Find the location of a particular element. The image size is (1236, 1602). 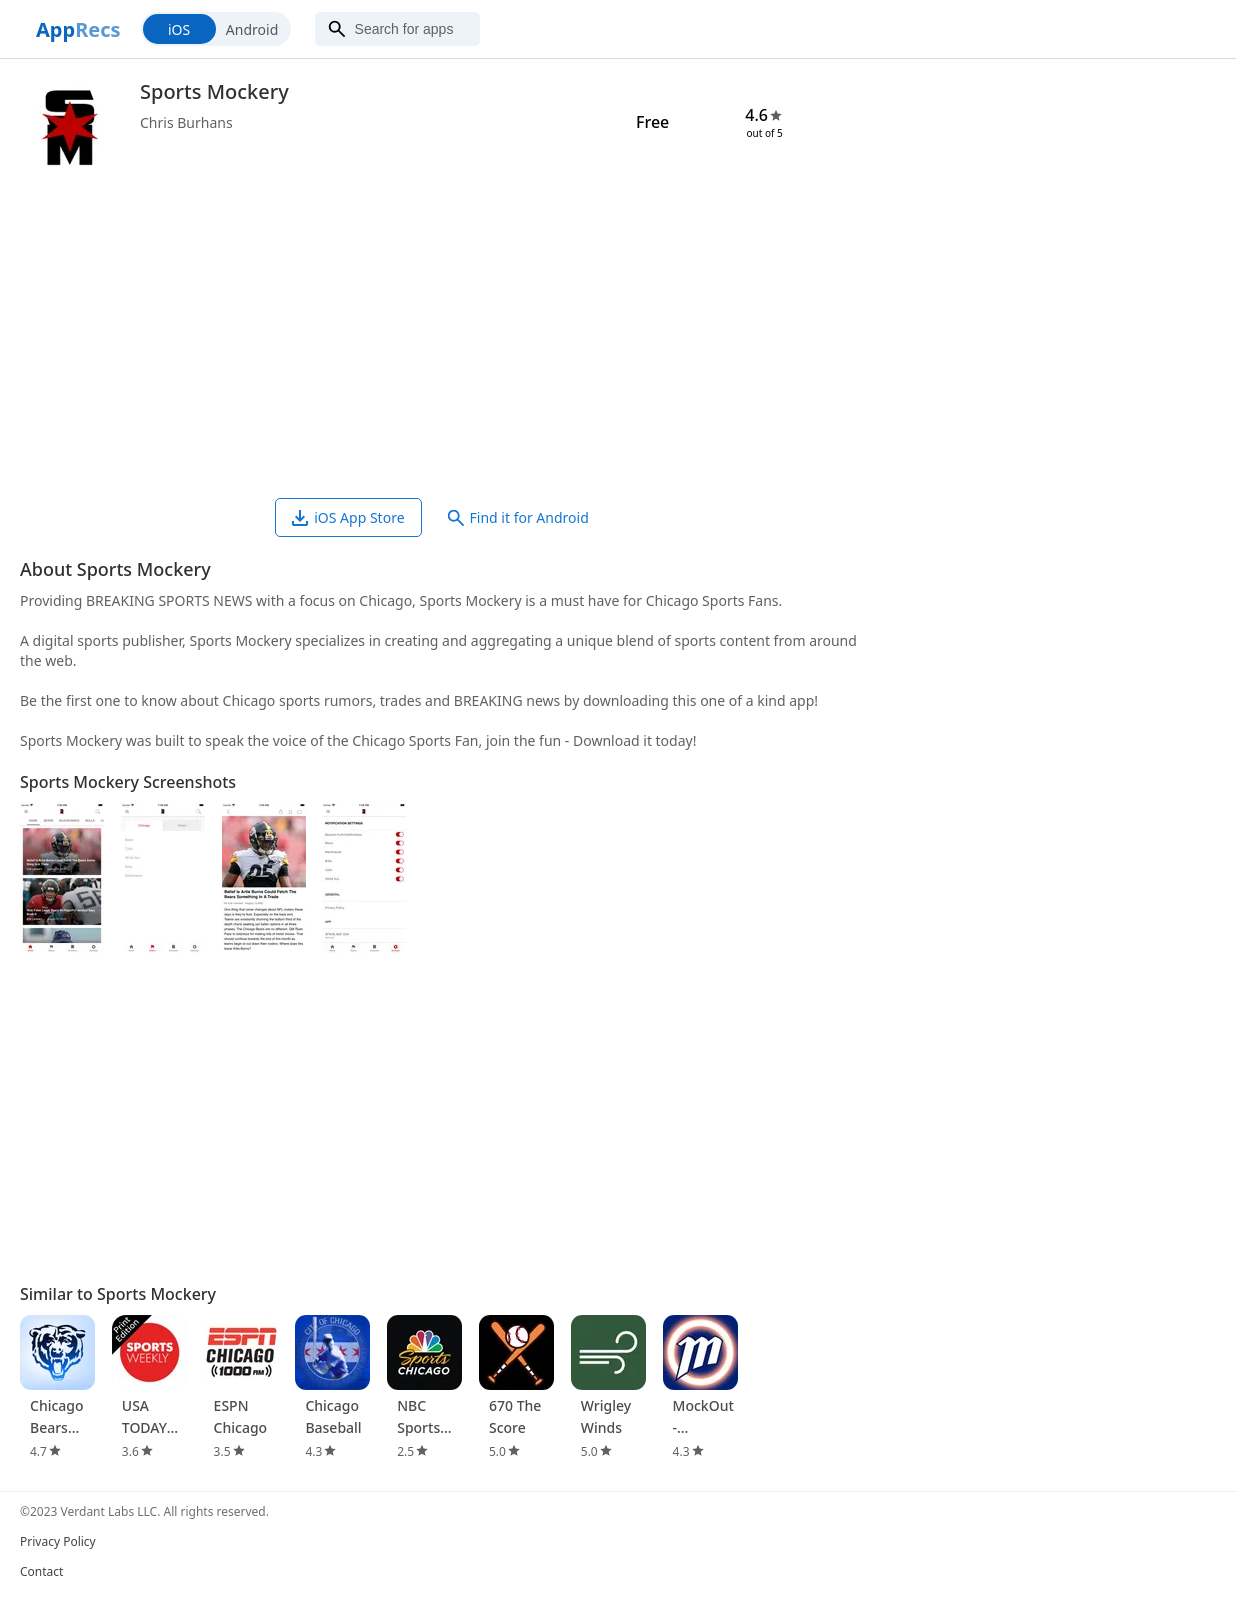

[Advertisement] is located at coordinates (440, 338).